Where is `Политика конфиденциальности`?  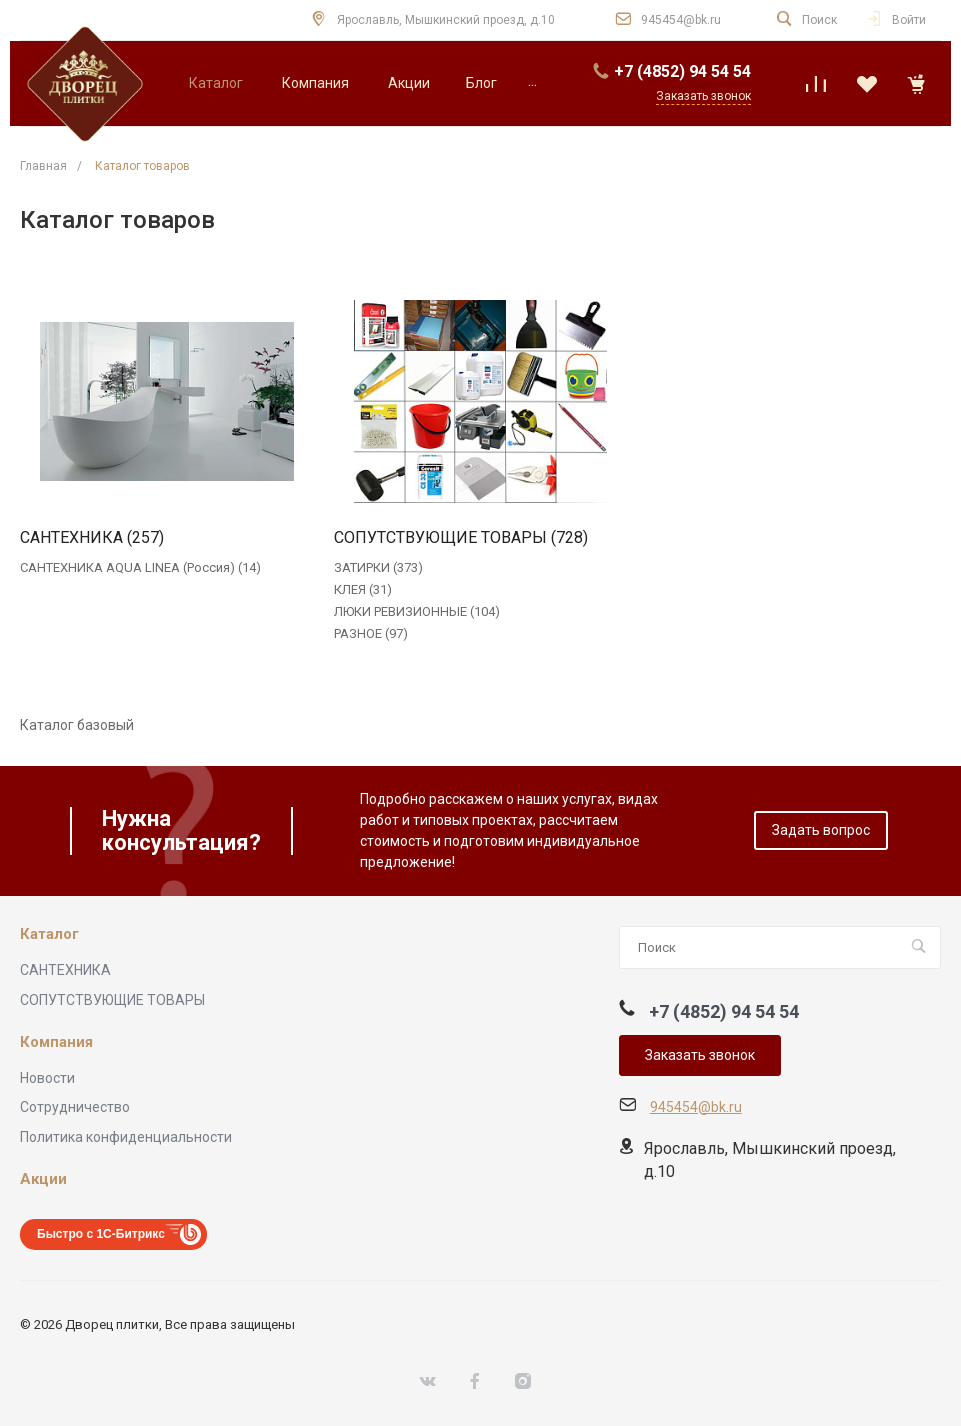
Политика конфиденциальности is located at coordinates (126, 1137).